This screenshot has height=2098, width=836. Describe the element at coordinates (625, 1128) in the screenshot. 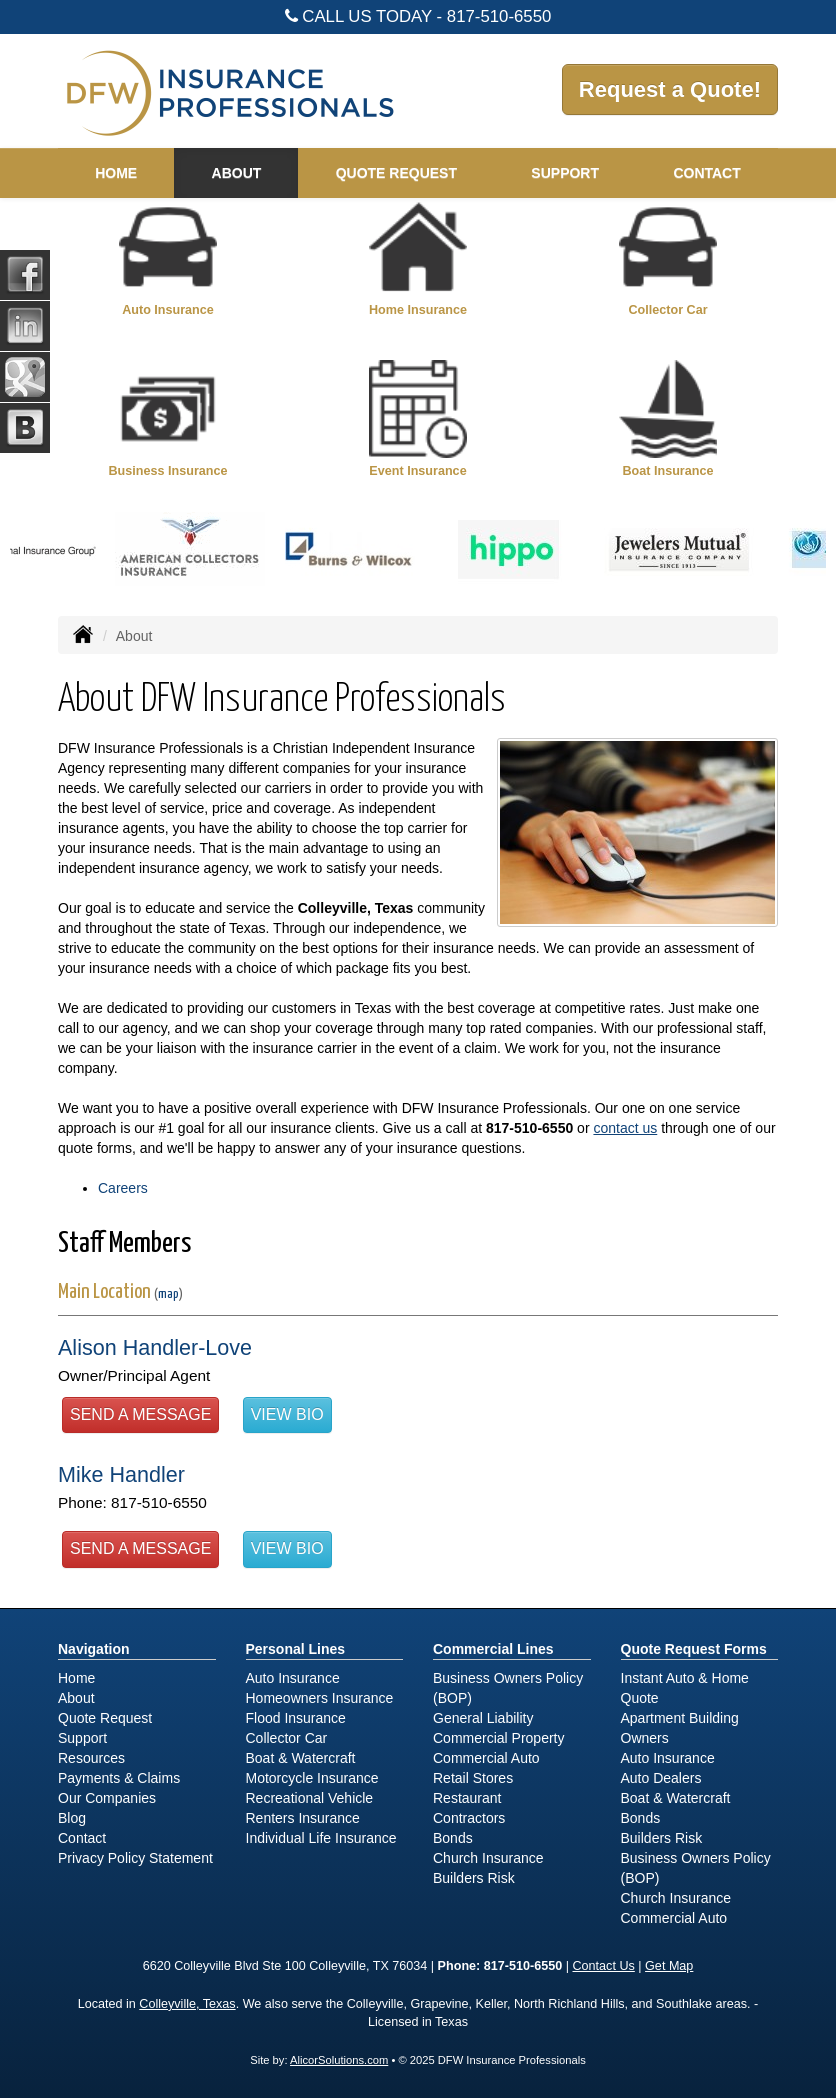

I see `contact us` at that location.